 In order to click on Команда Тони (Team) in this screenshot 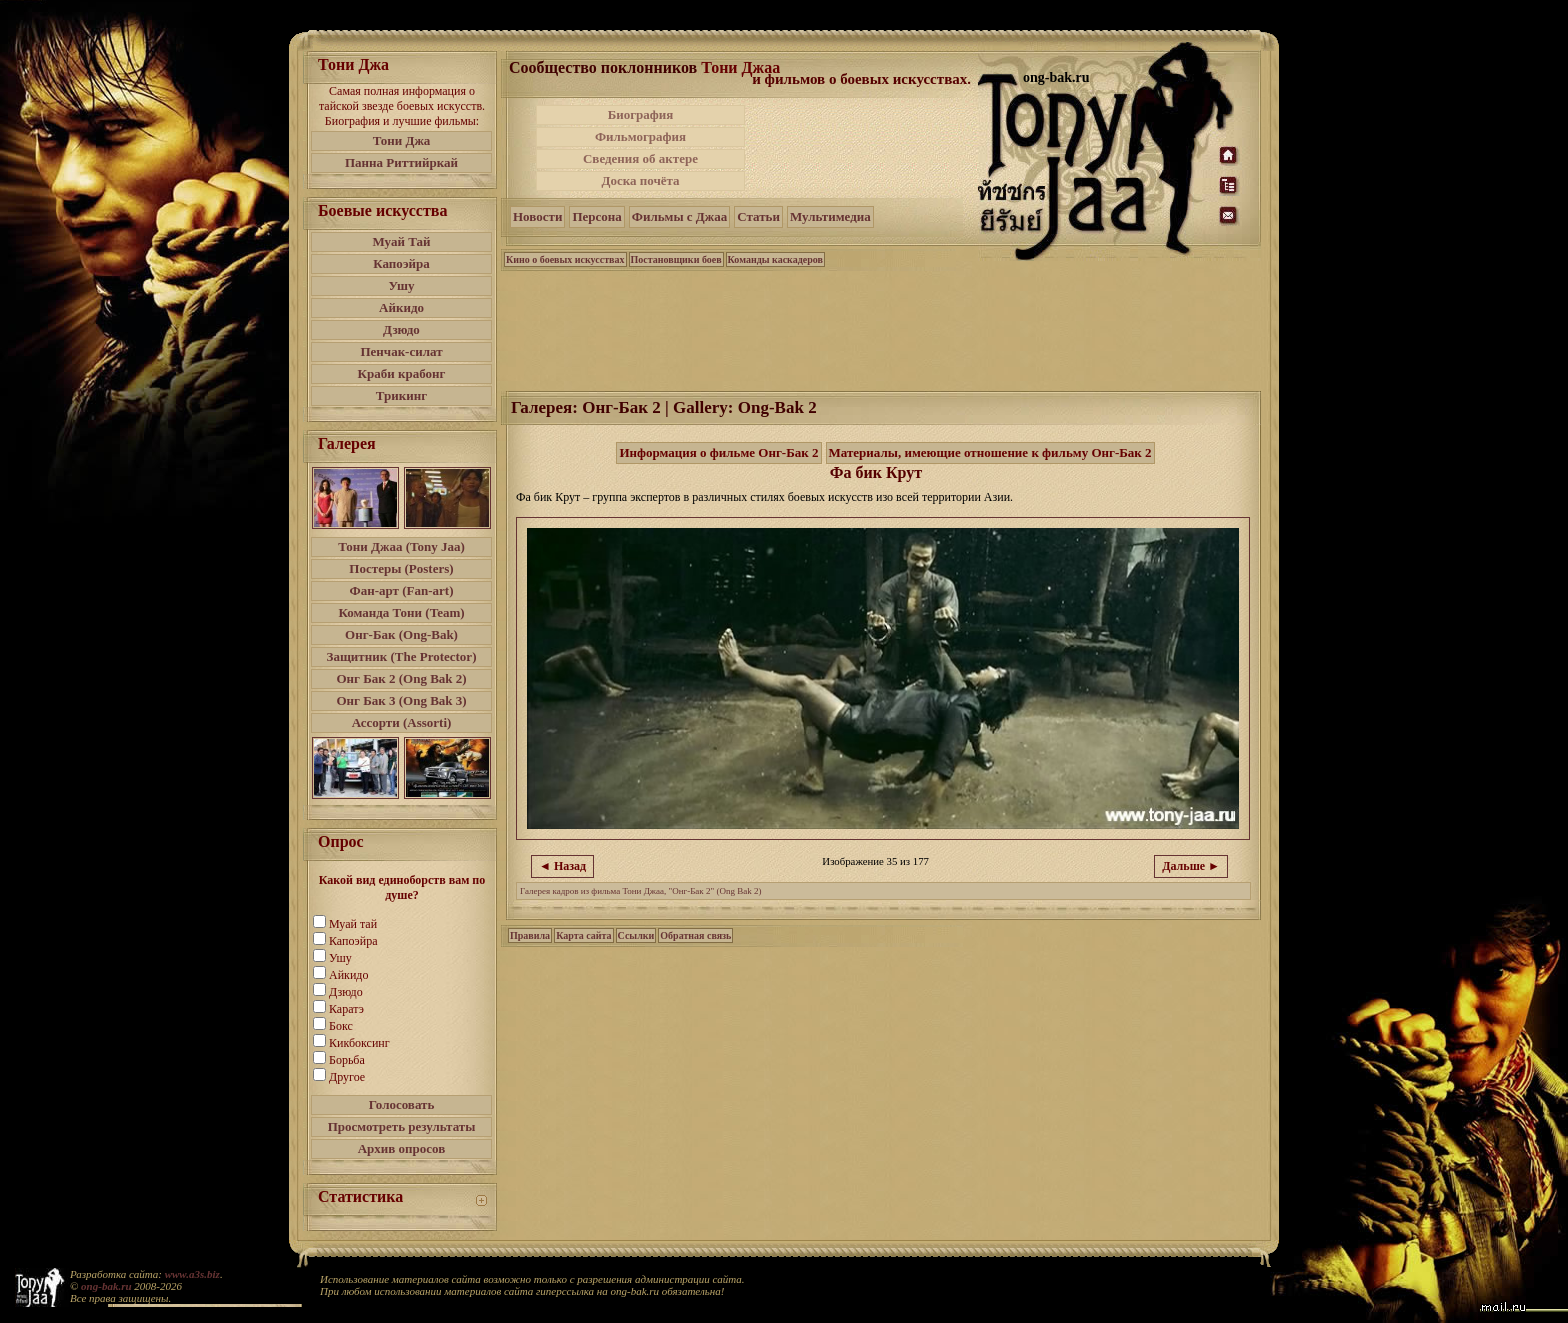, I will do `click(401, 612)`.